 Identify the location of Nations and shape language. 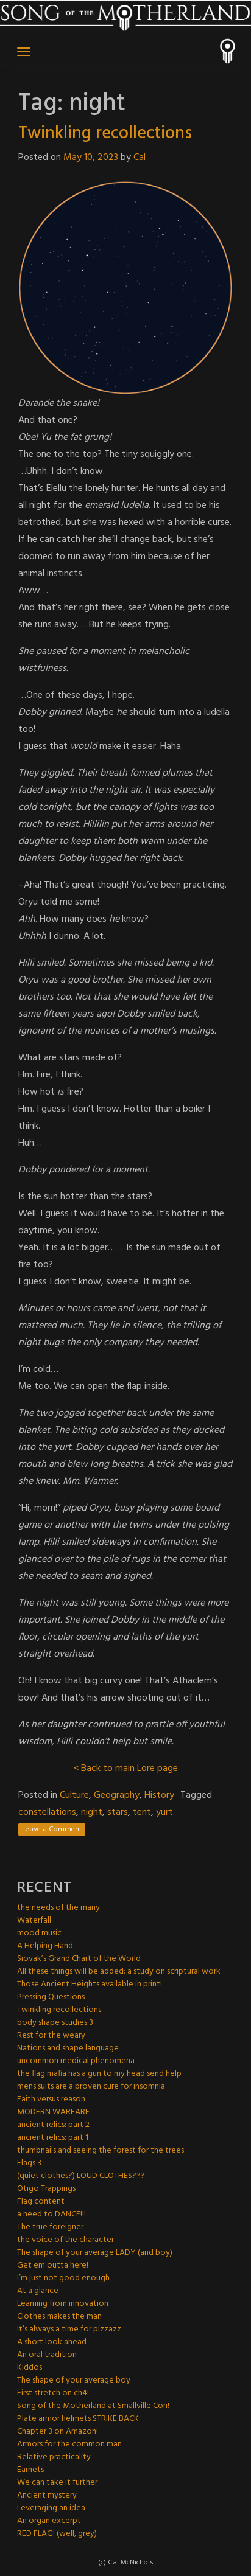
(68, 2048).